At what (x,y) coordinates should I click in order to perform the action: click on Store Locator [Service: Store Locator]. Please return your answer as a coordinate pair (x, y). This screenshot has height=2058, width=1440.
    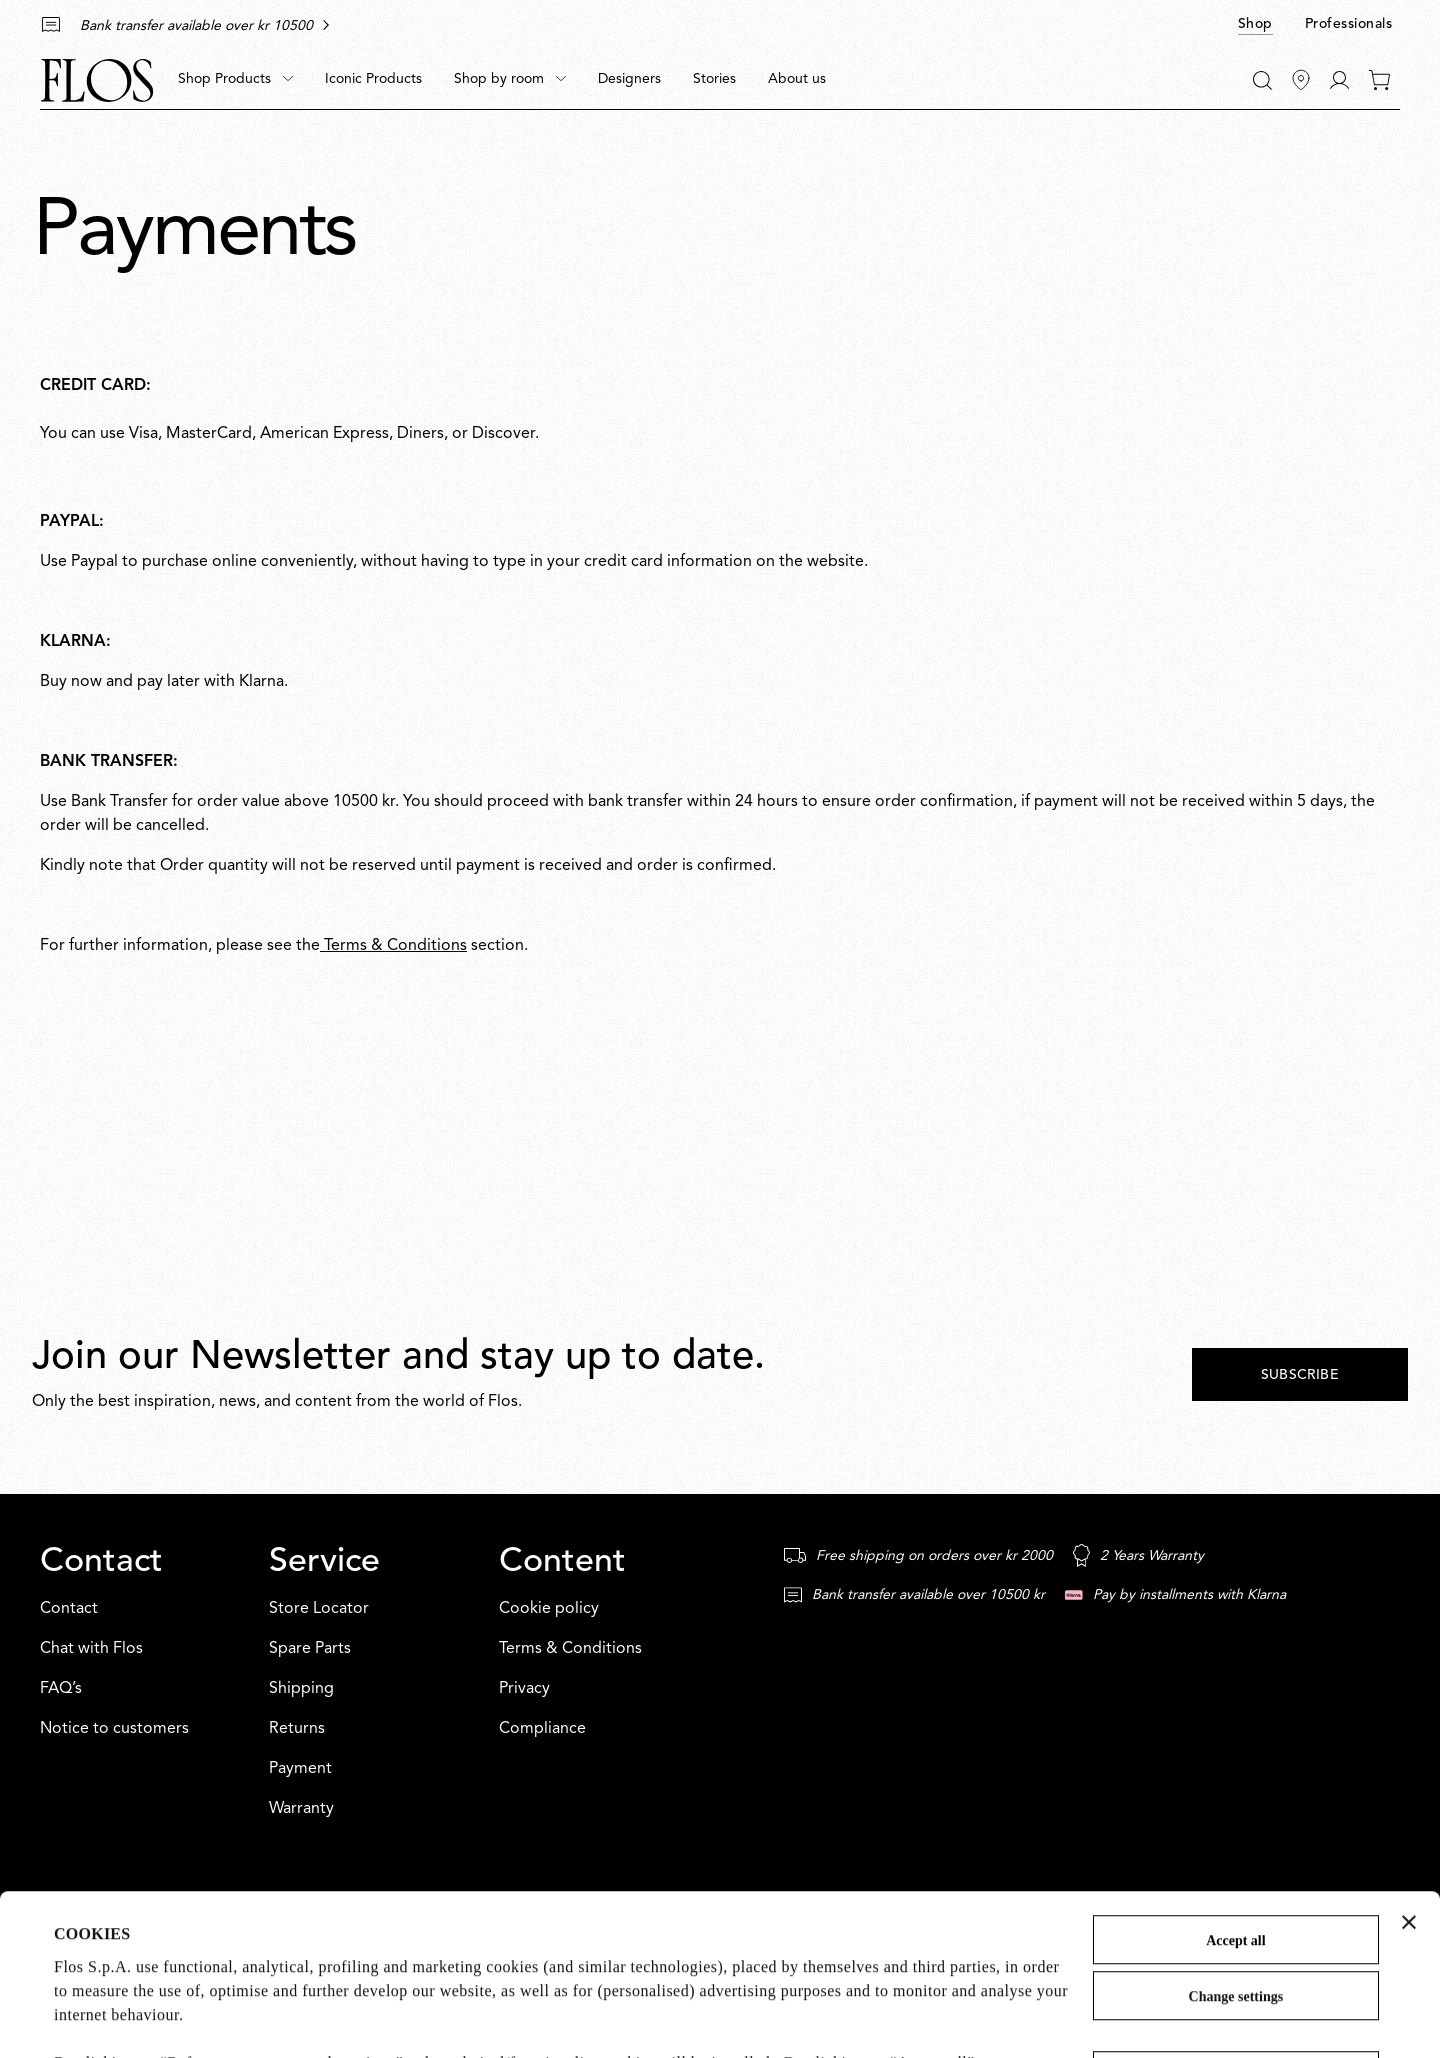
    Looking at the image, I should click on (319, 1609).